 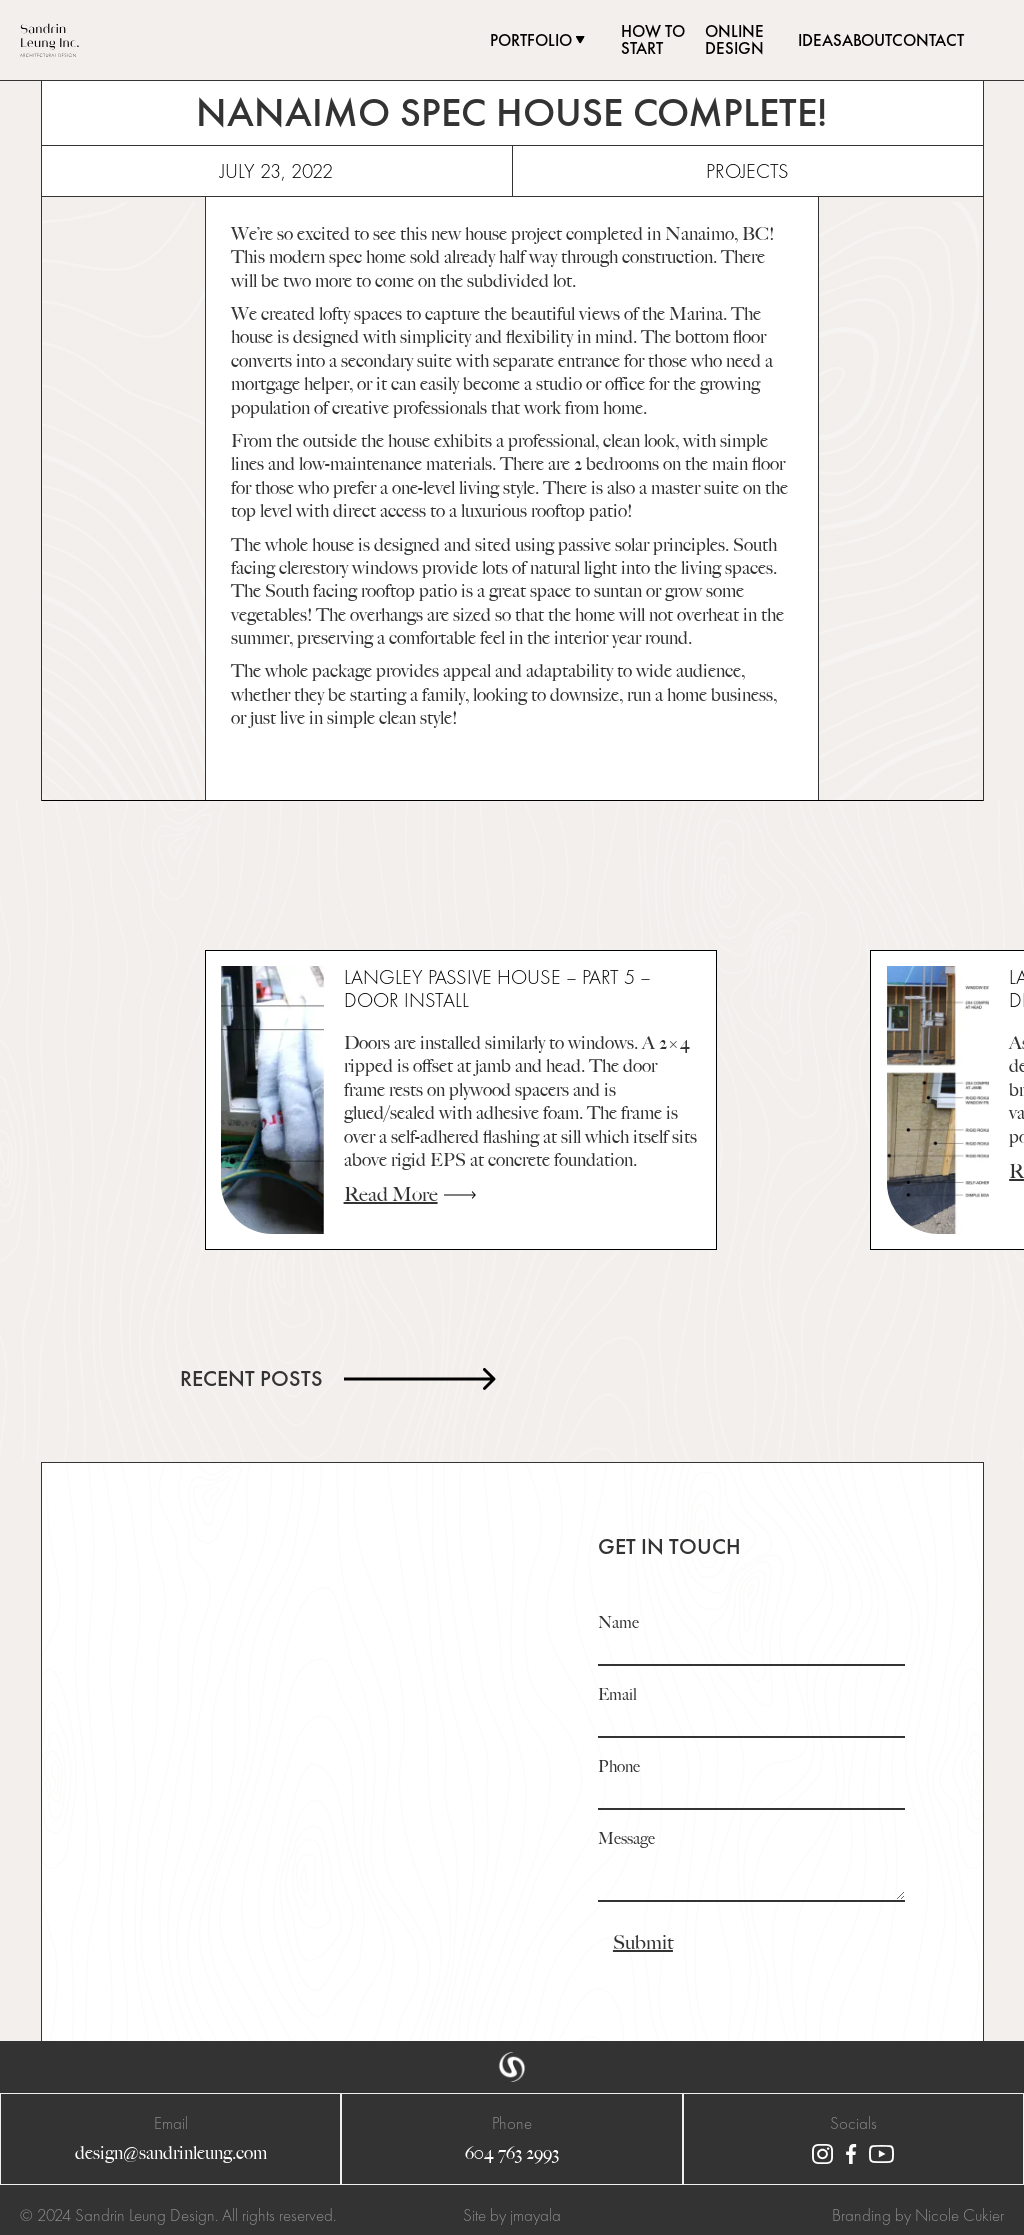 What do you see at coordinates (820, 40) in the screenshot?
I see `ideas` at bounding box center [820, 40].